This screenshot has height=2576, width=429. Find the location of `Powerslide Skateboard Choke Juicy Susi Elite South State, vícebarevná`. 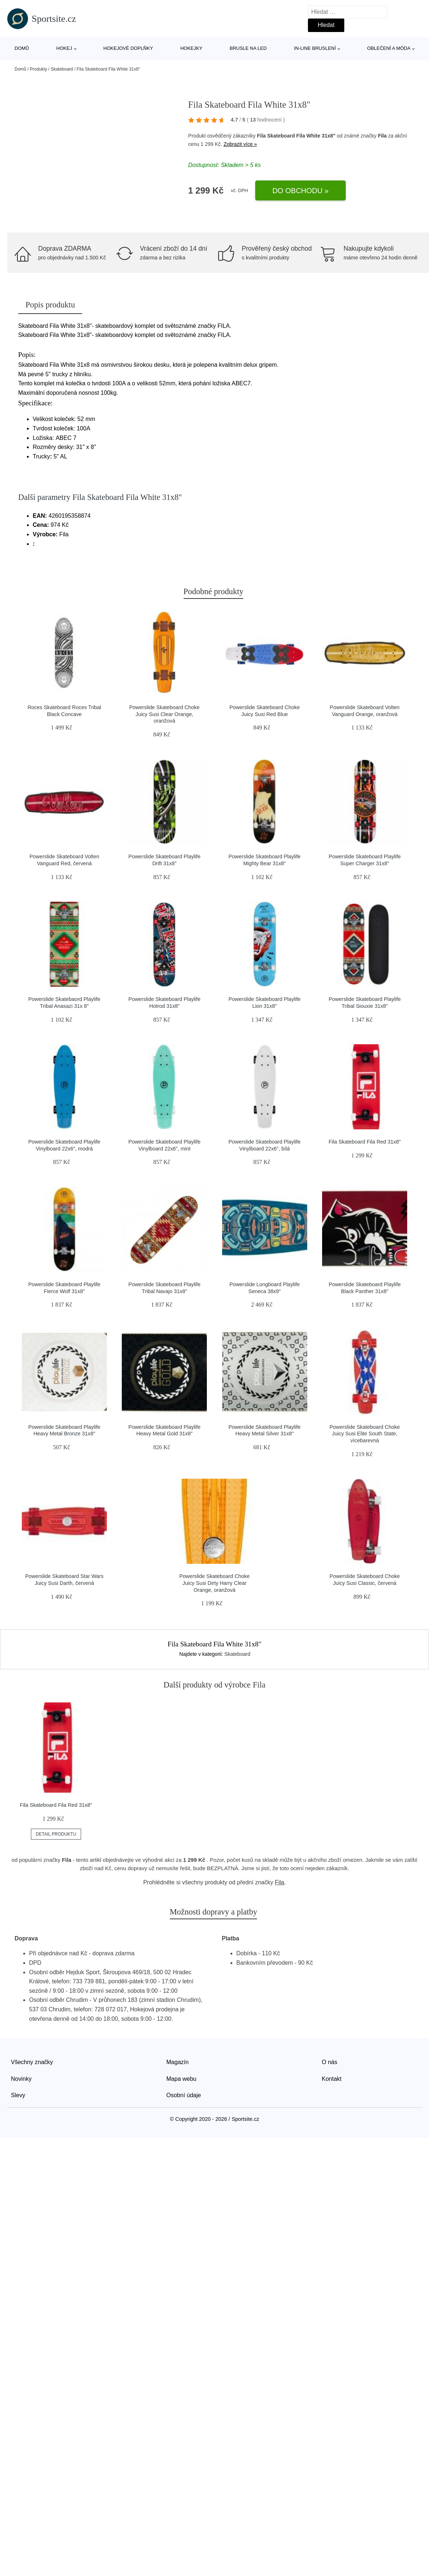

Powerslide Skateboard Choke Juicy Susi Elite South State, vícebarevná is located at coordinates (364, 1433).